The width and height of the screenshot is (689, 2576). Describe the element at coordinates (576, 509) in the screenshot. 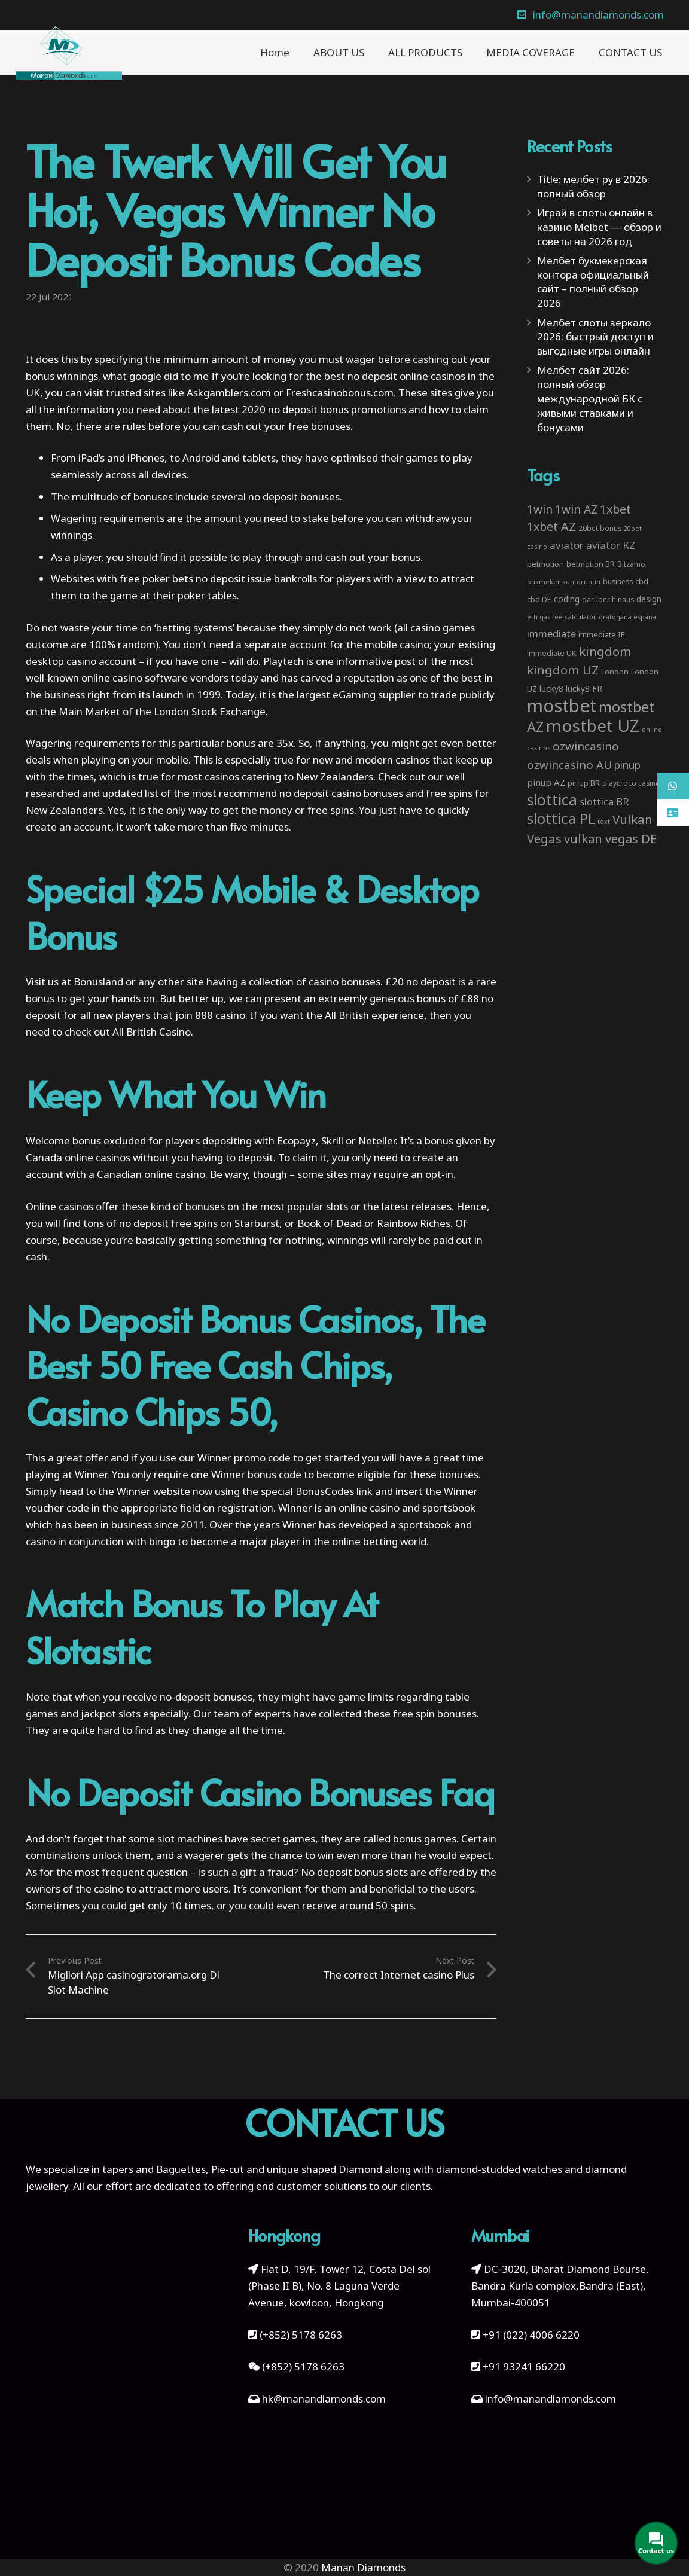

I see `1win AZ [1win AZ (19 items)]` at that location.